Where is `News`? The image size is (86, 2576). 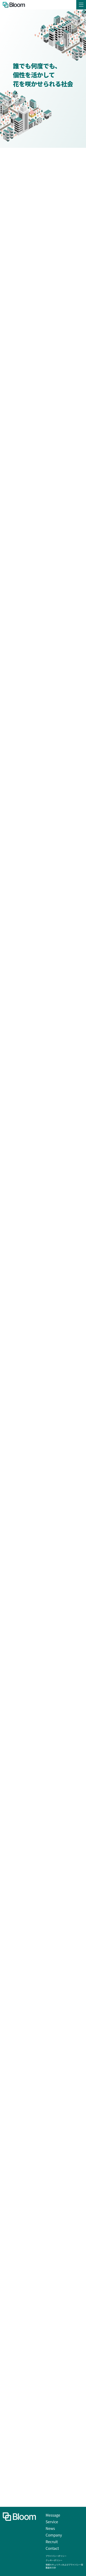
News is located at coordinates (50, 2528).